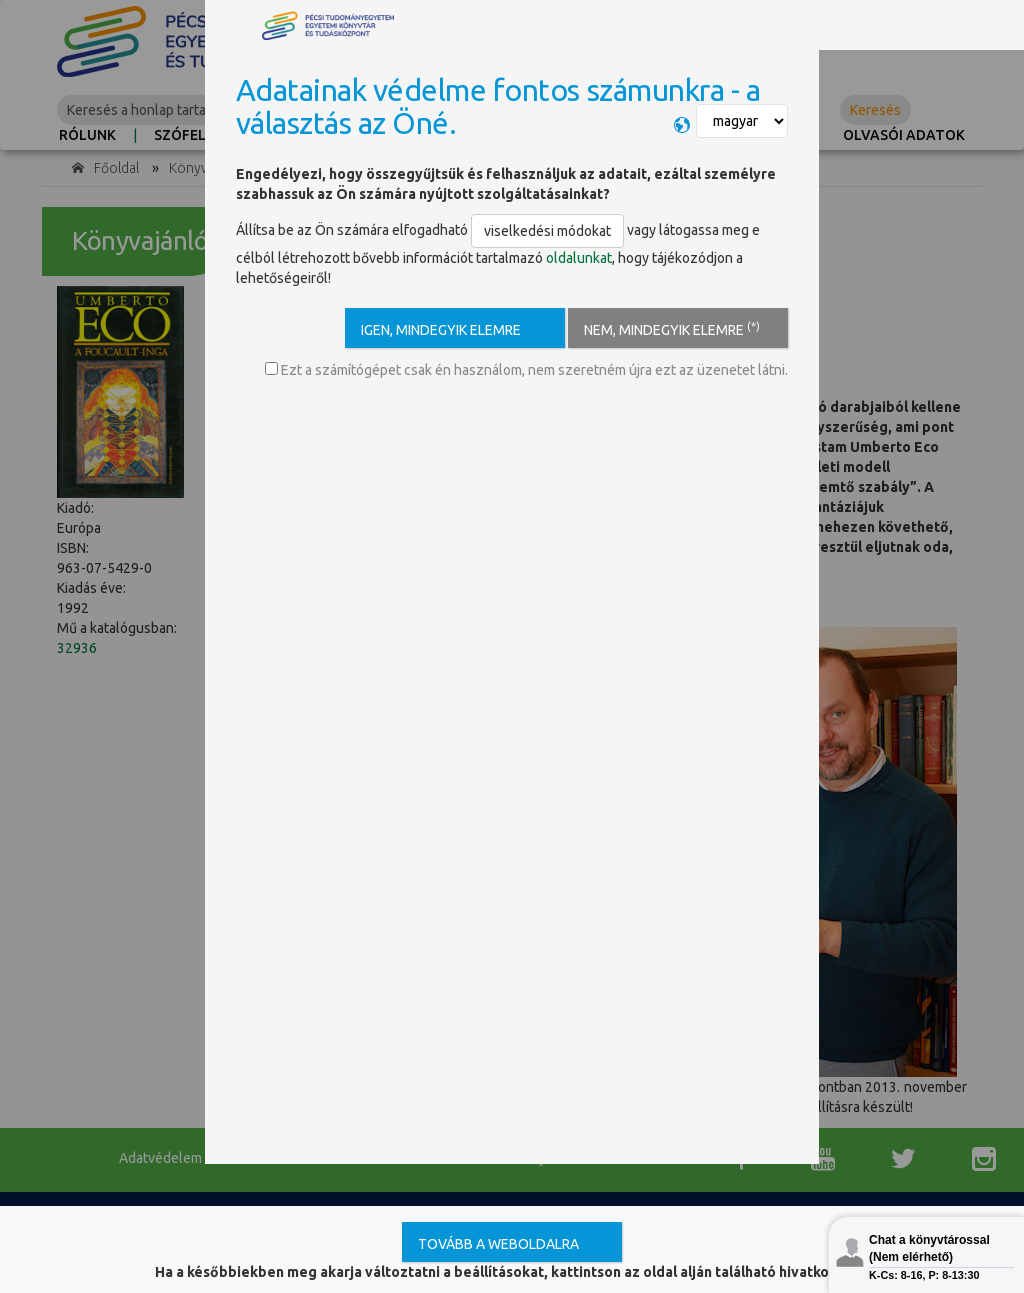  I want to click on oldalunkat, so click(579, 258).